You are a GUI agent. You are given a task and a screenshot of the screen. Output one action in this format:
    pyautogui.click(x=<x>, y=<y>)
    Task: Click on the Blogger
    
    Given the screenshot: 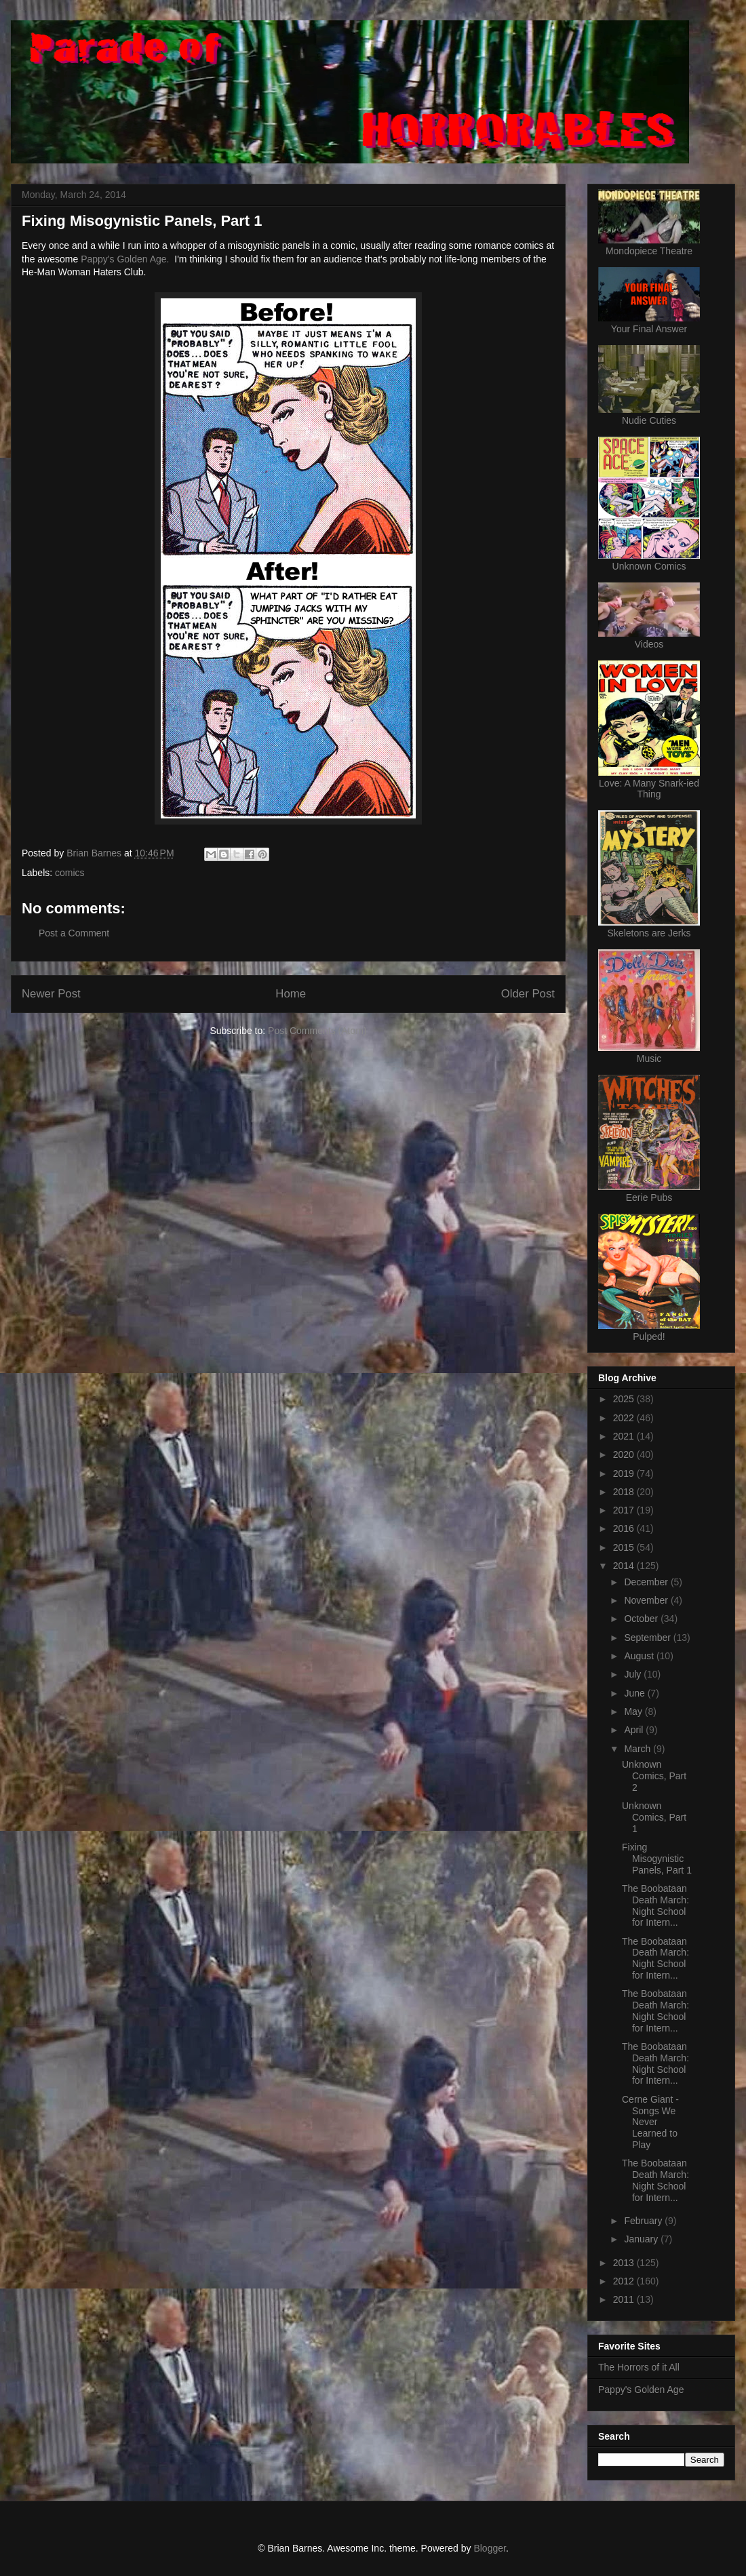 What is the action you would take?
    pyautogui.click(x=489, y=2548)
    